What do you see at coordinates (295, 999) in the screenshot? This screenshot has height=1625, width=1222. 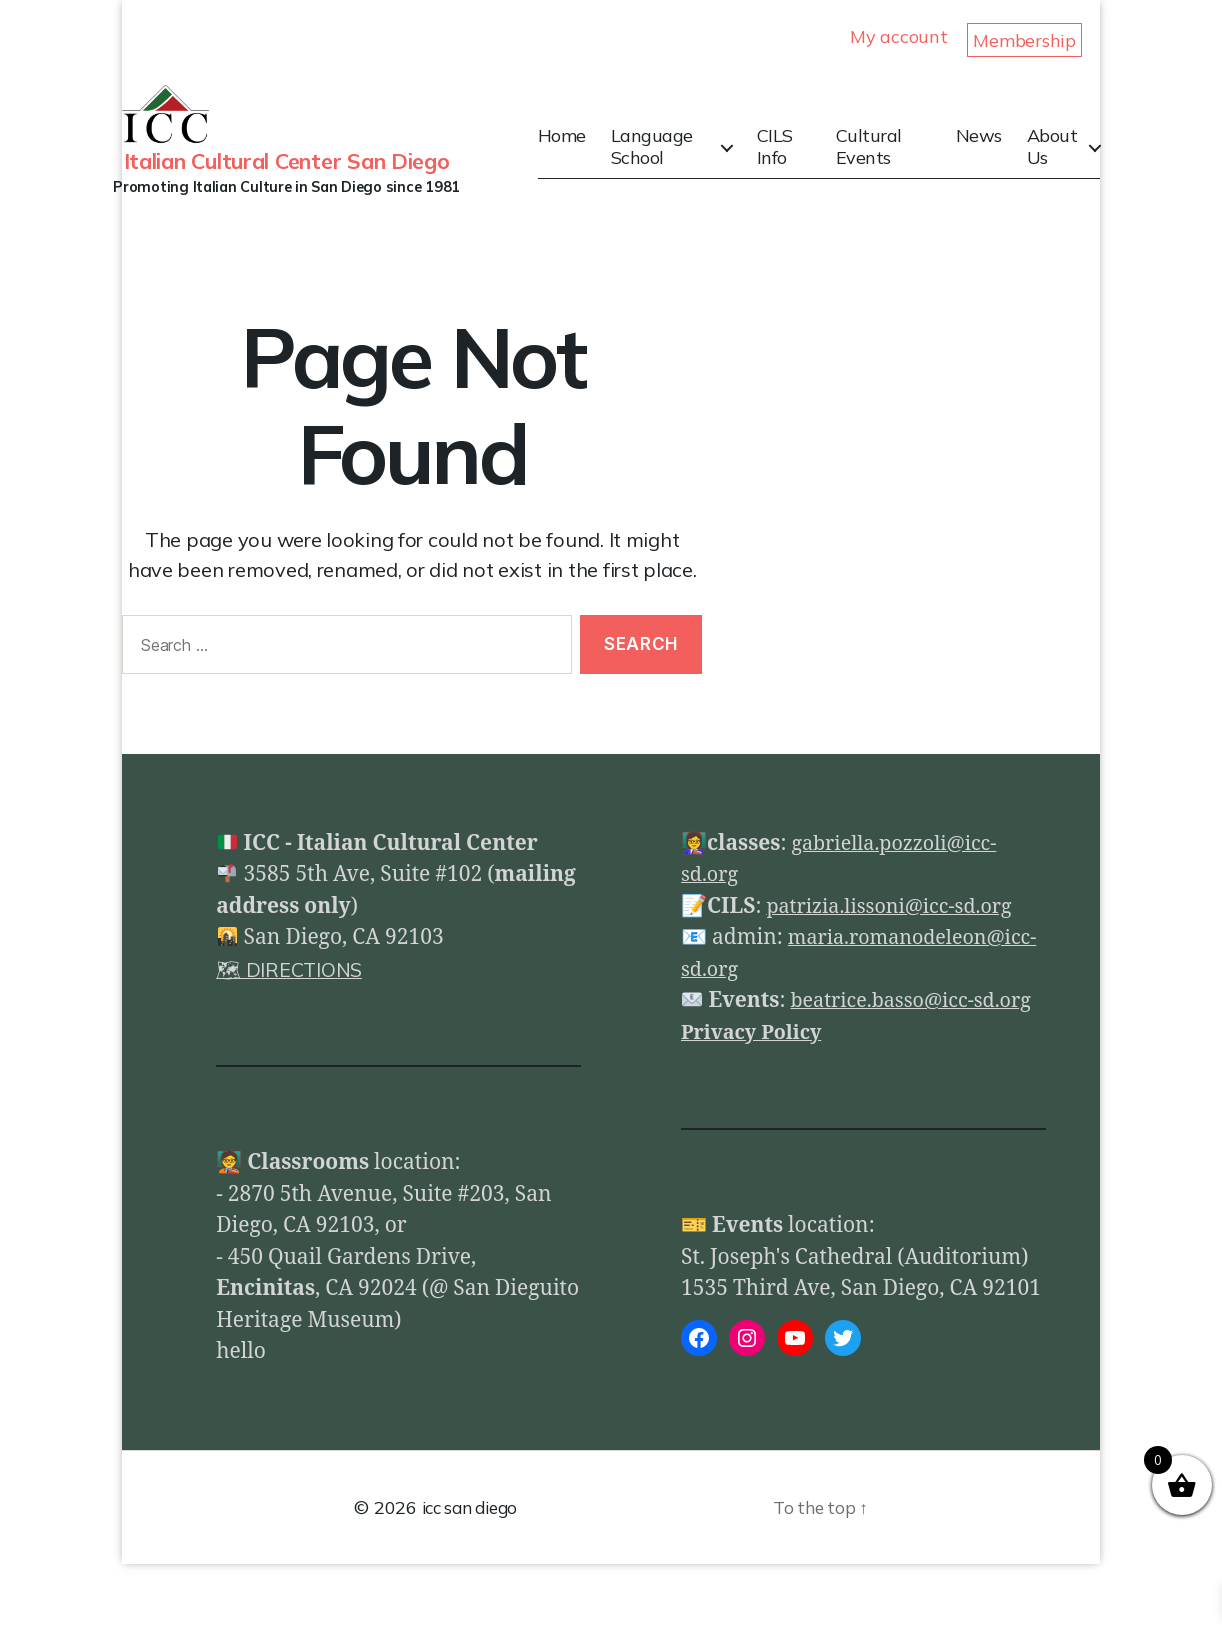 I see `🗺 DIRECTIONS` at bounding box center [295, 999].